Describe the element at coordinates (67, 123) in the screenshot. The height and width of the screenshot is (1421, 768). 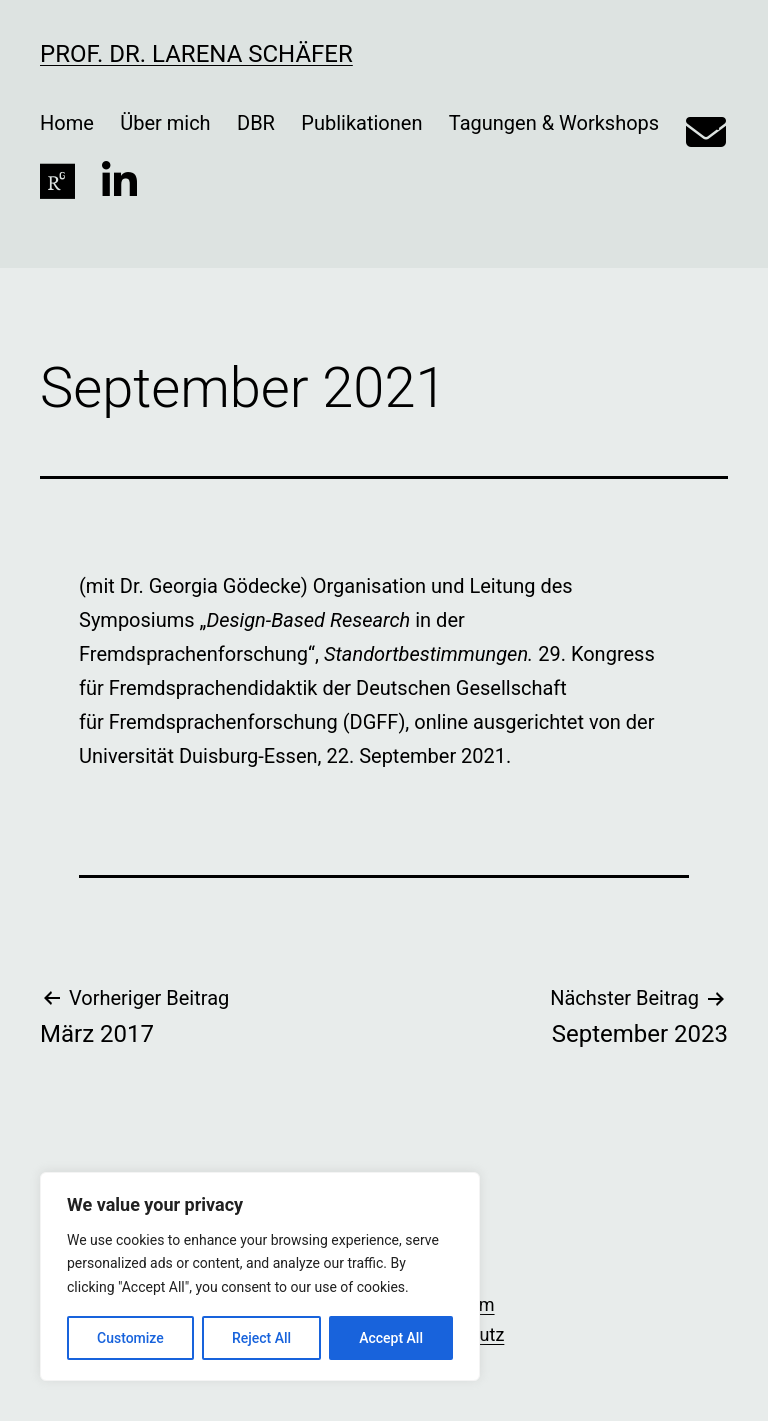
I see `Home` at that location.